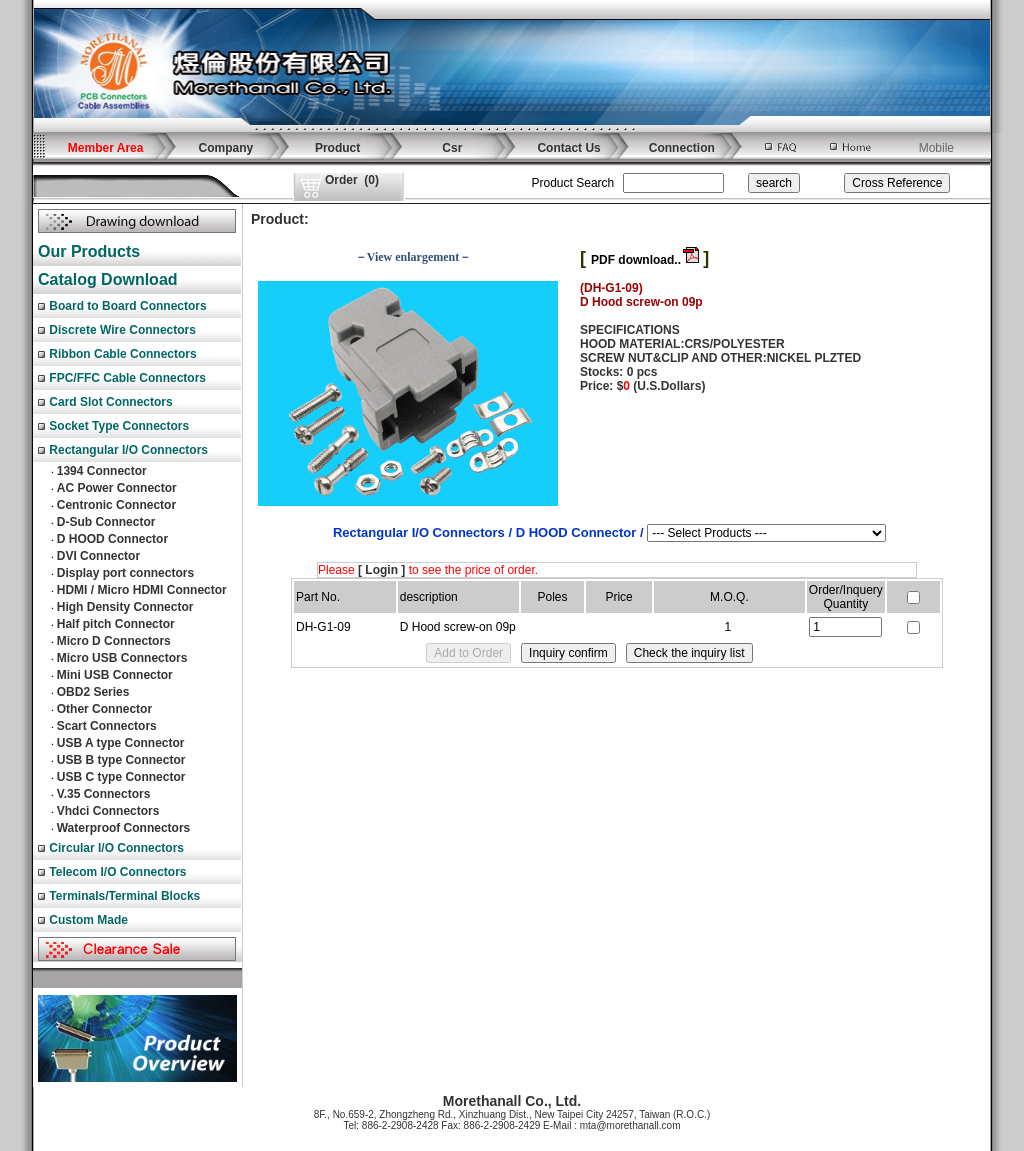 Image resolution: width=1024 pixels, height=1151 pixels. Describe the element at coordinates (93, 692) in the screenshot. I see `OBD2 Series` at that location.